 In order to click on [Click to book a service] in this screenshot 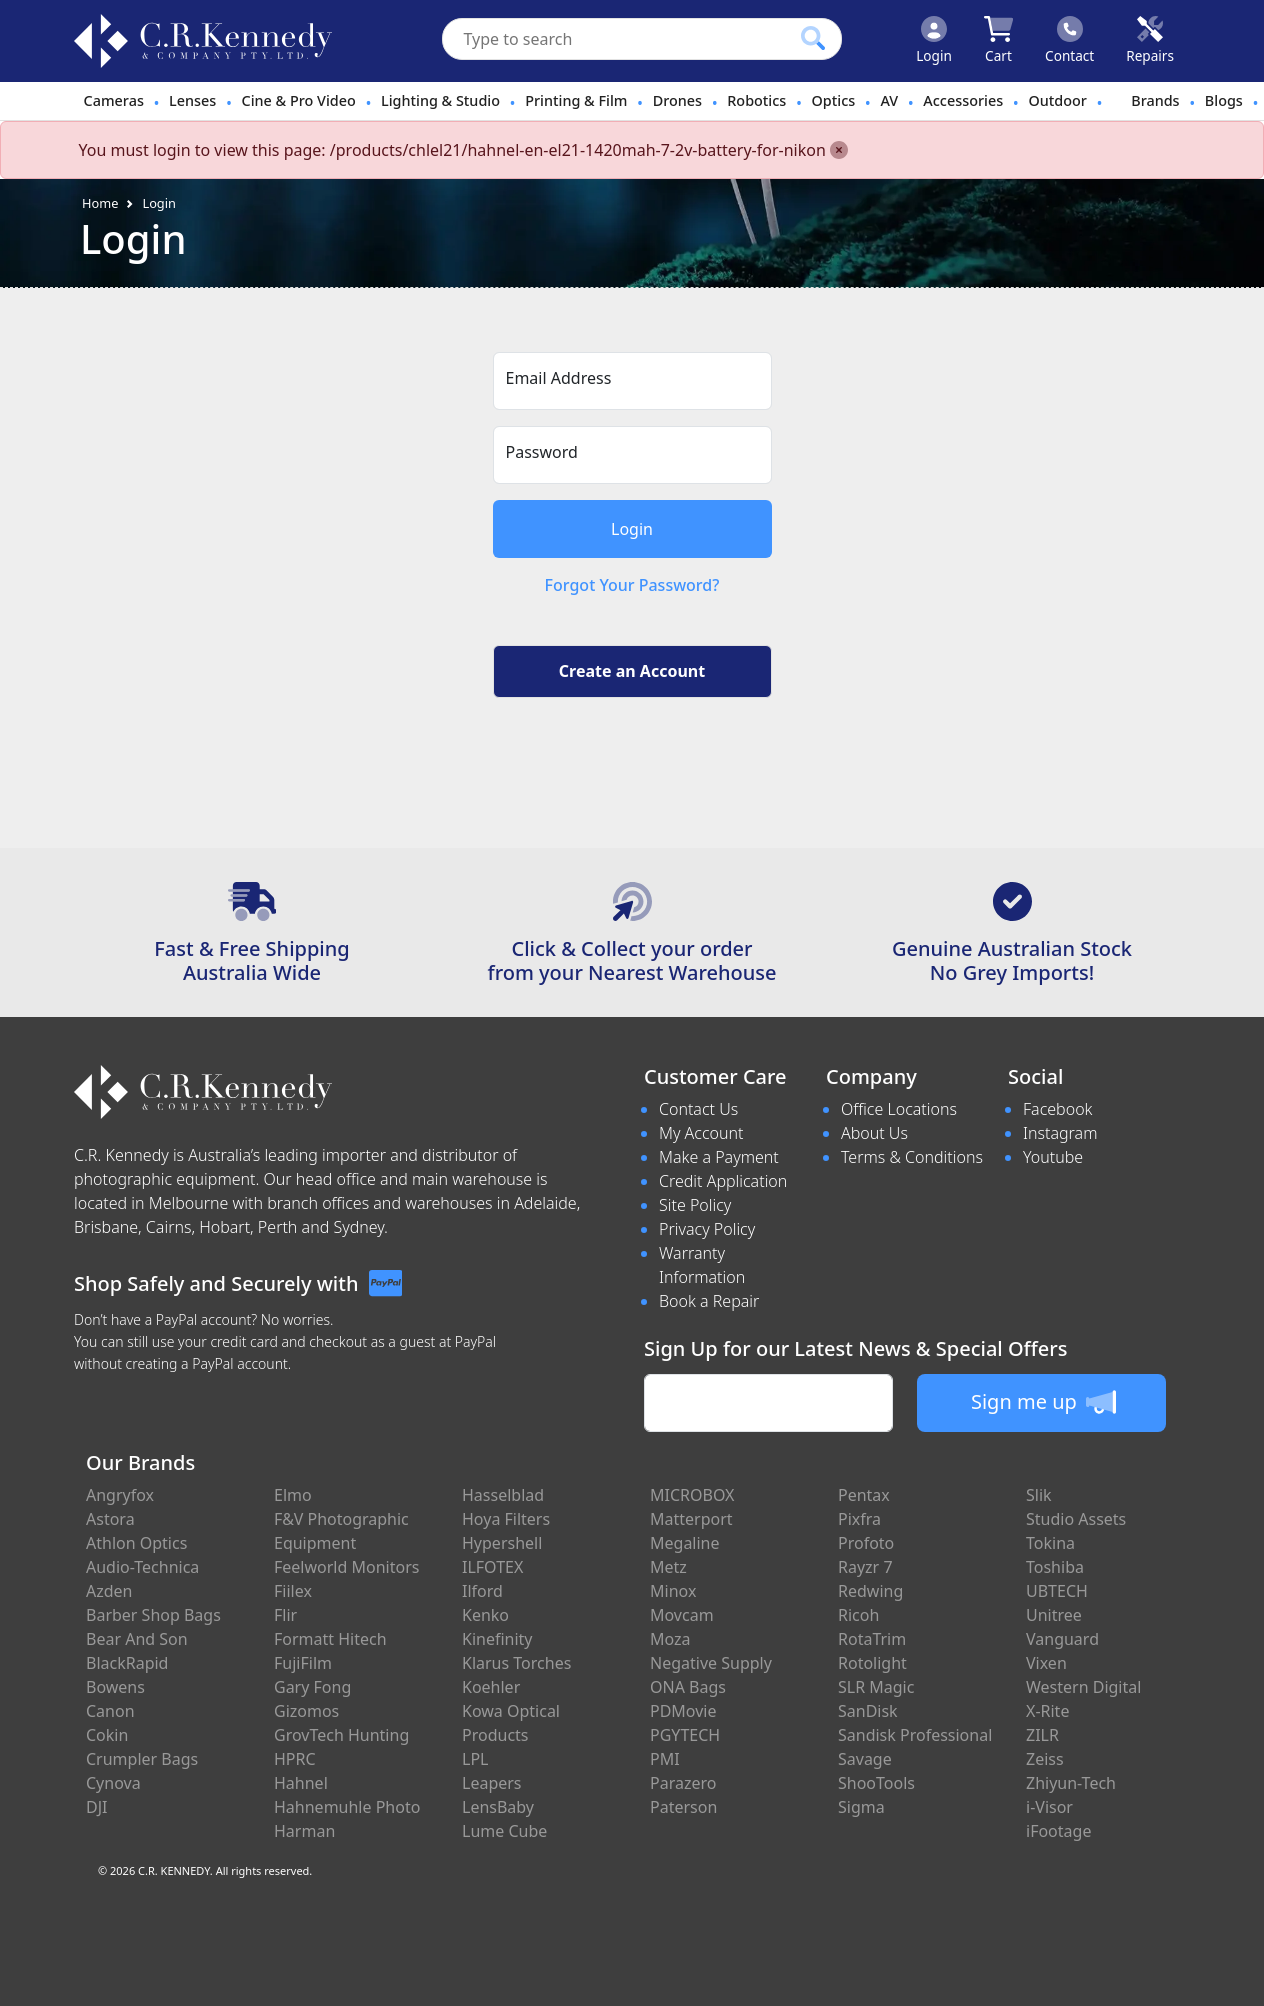, I will do `click(1150, 41)`.